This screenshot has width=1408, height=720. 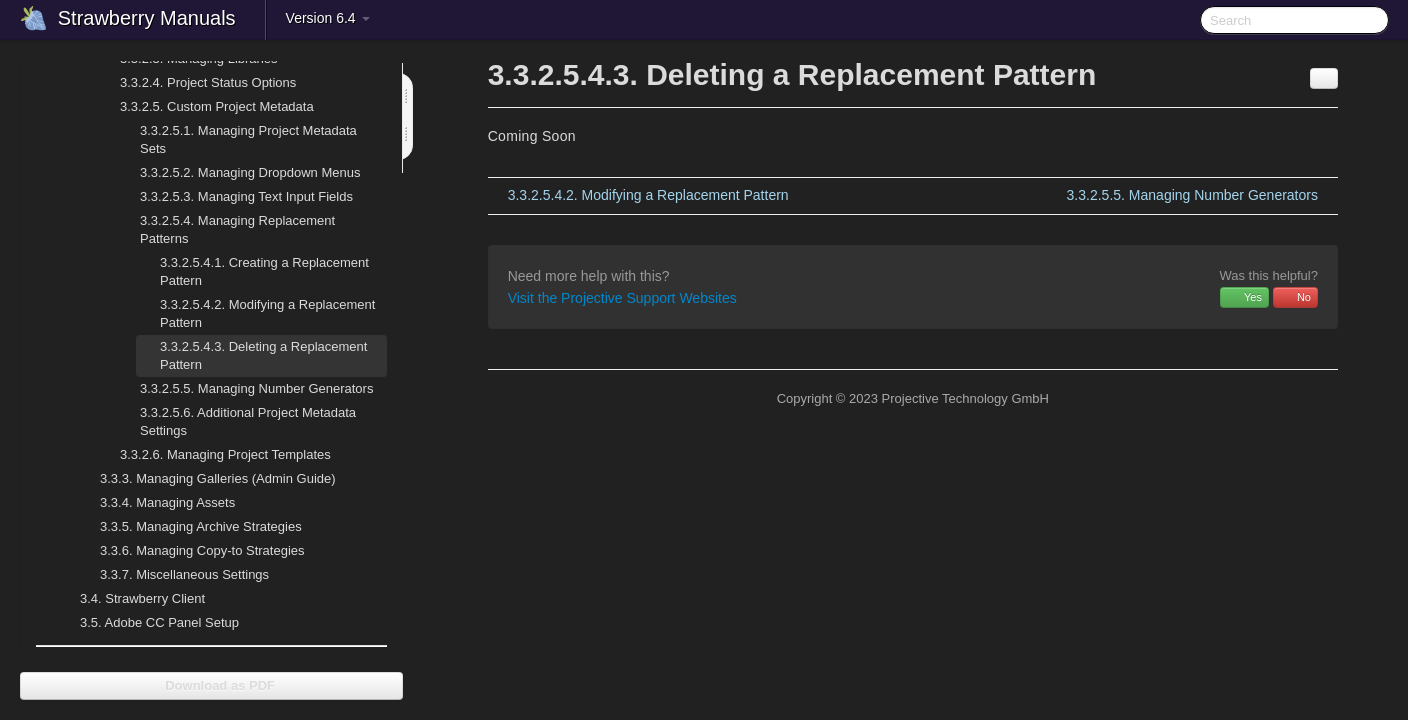 What do you see at coordinates (234, 197) in the screenshot?
I see `Managing Text Input Fields` at bounding box center [234, 197].